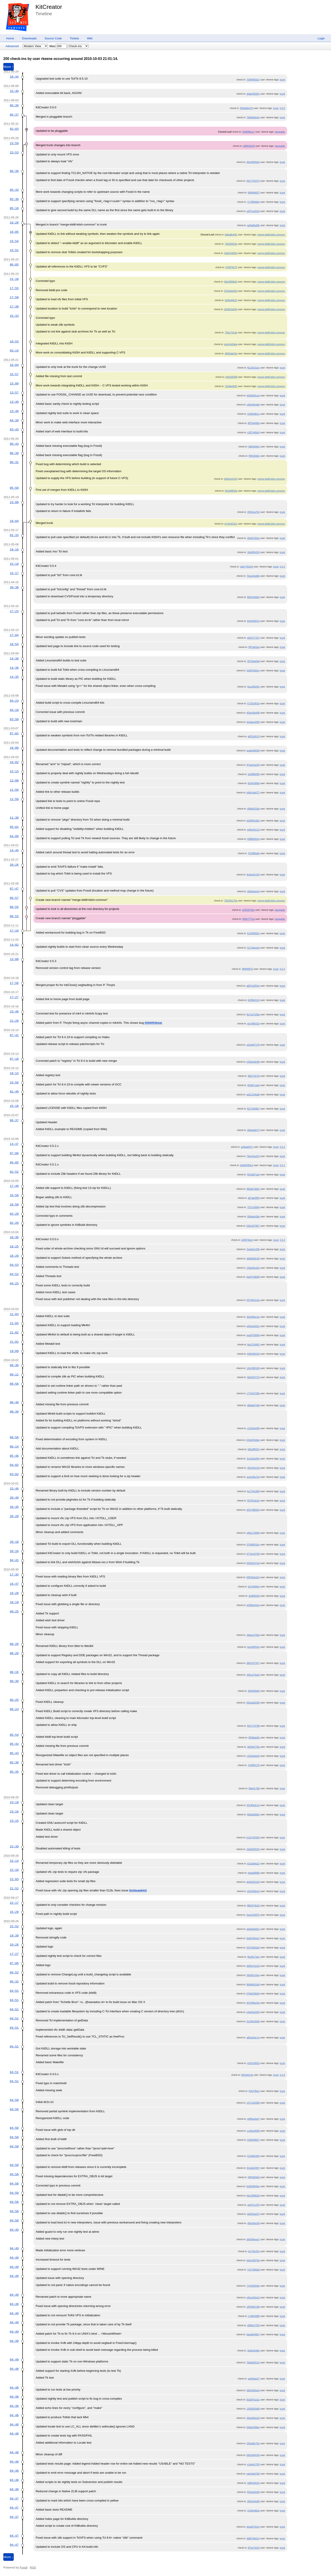  I want to click on 06:37, so click(14, 1120).